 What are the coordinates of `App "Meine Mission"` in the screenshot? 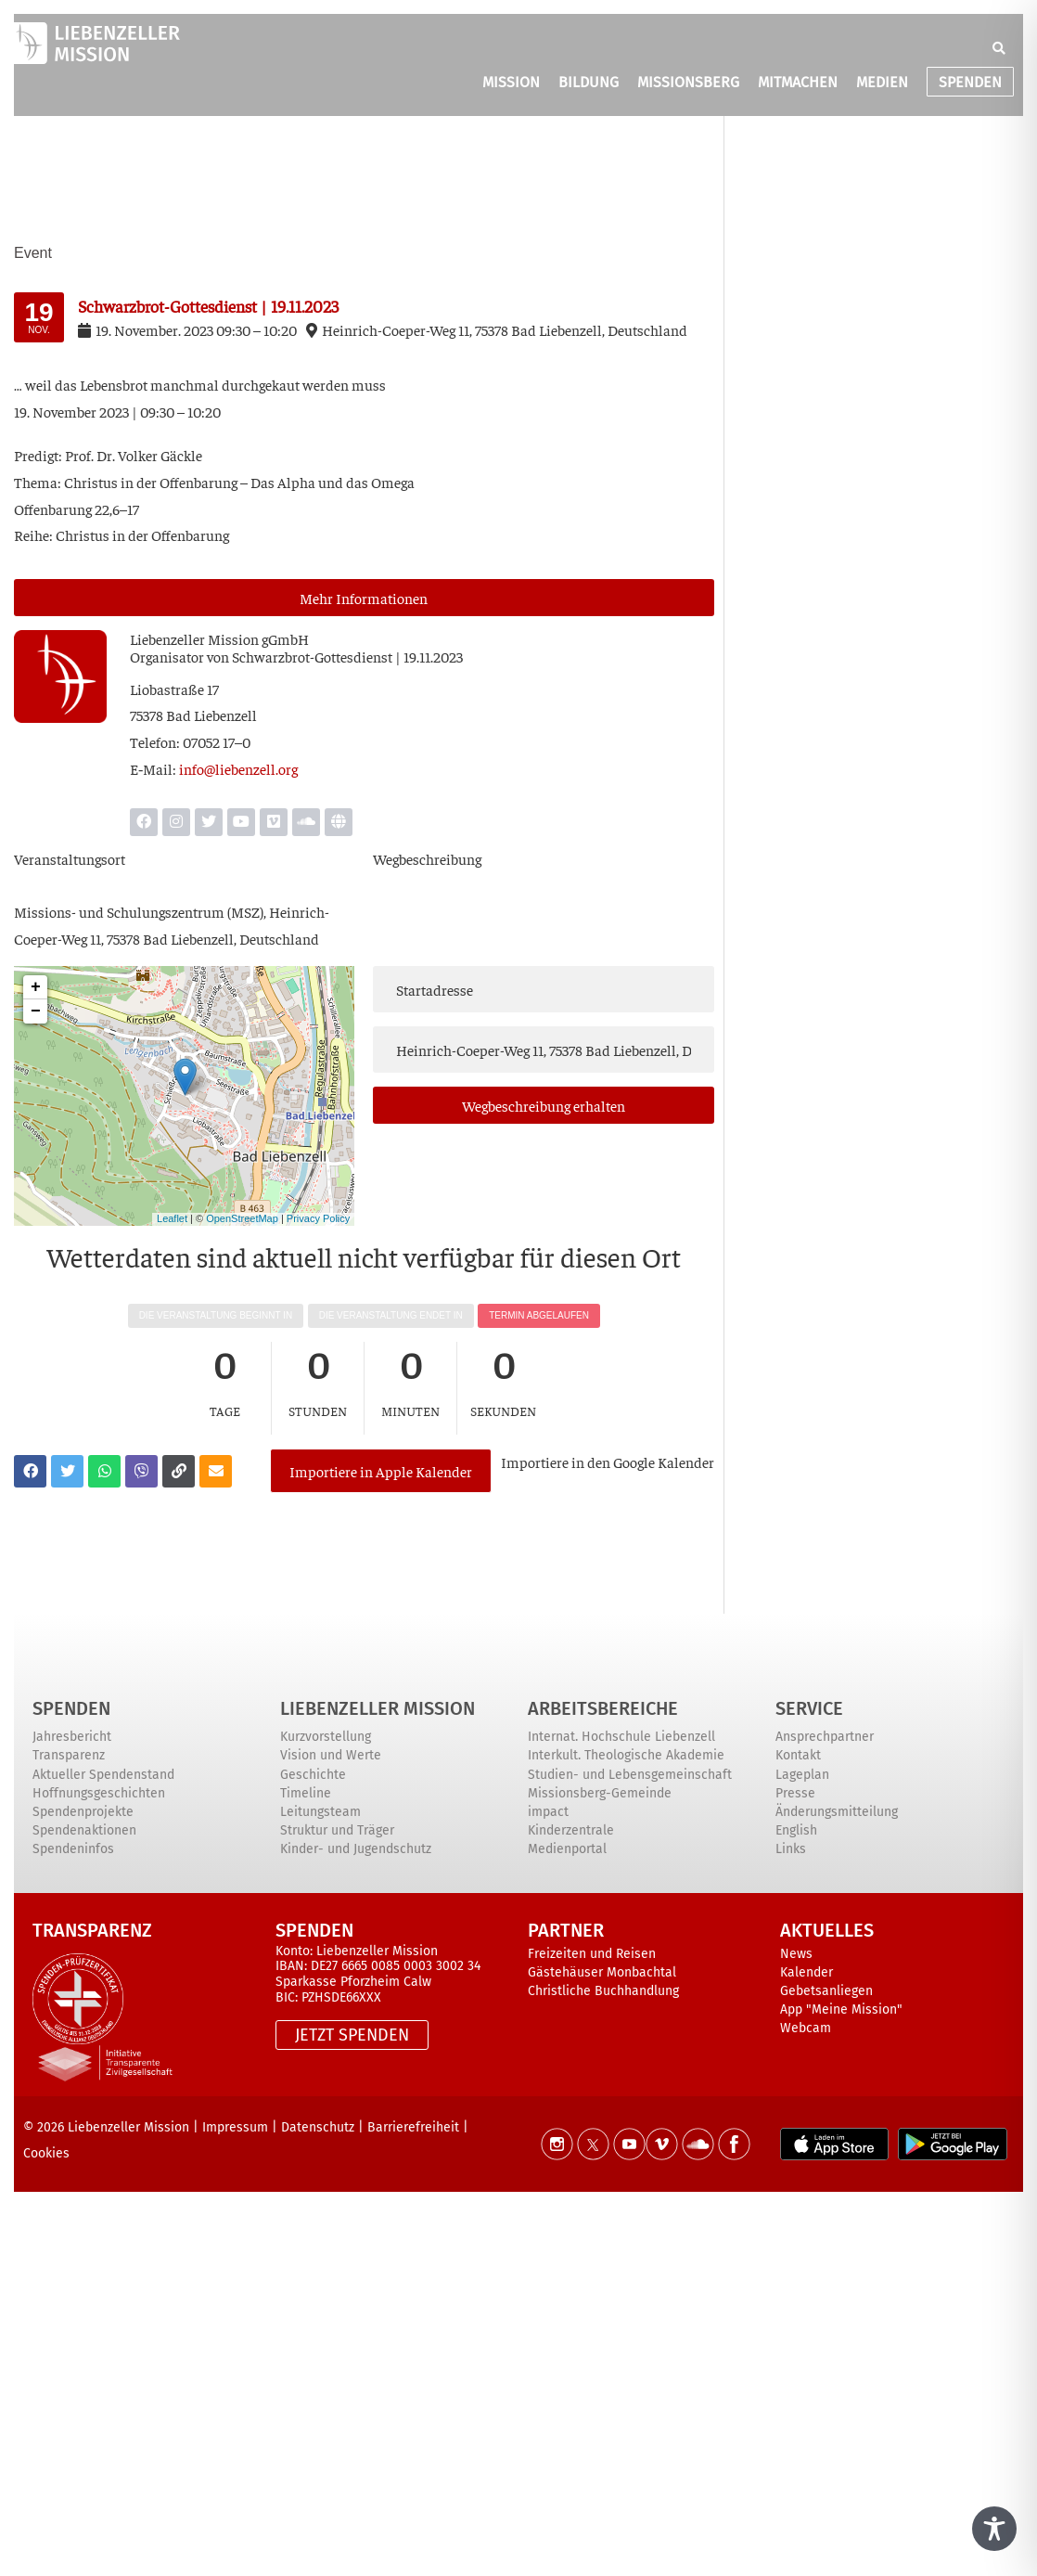 It's located at (841, 2009).